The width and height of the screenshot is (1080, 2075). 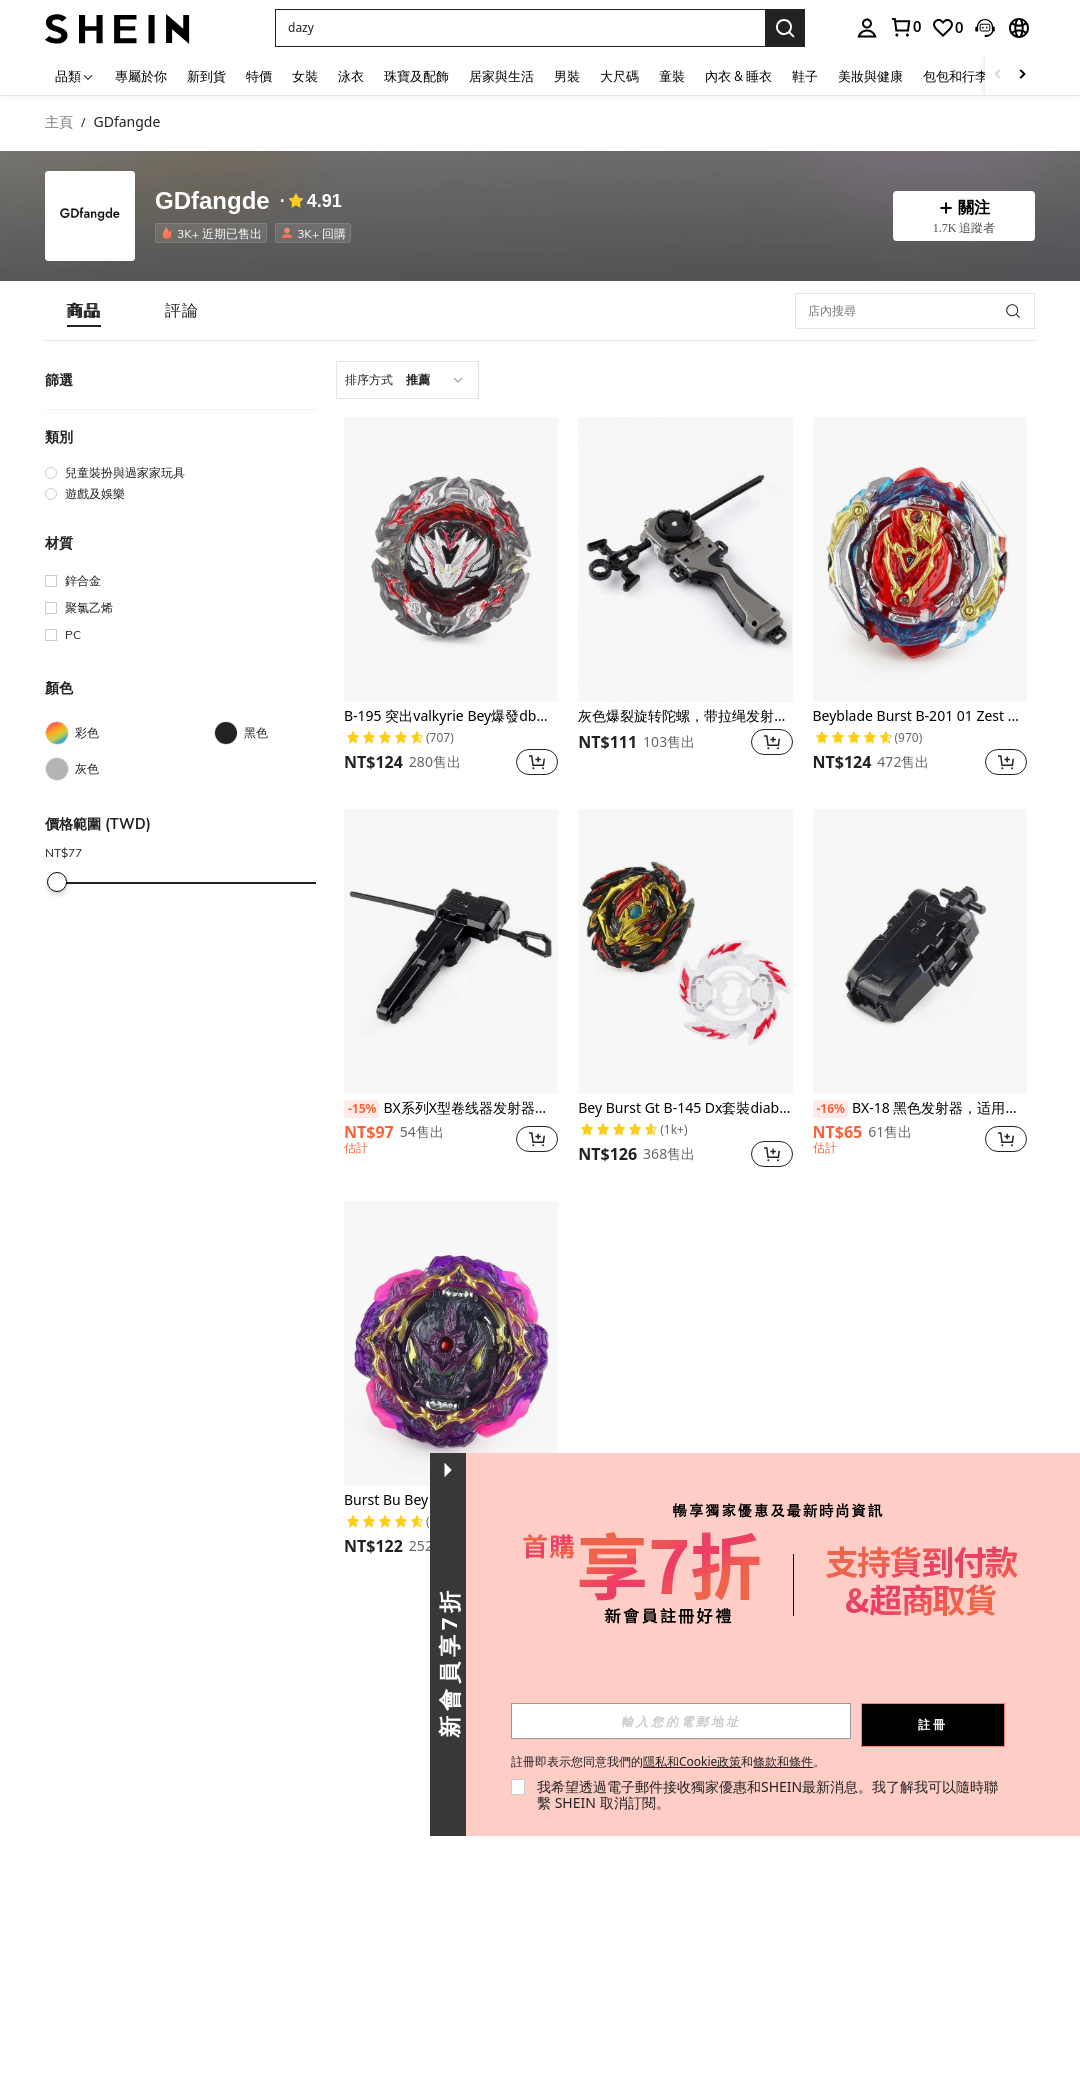 I want to click on [Burst Bu Bey B-206 Barricade Lucifer 陀螺金屬戰鬥玩具禮物], so click(x=451, y=1343).